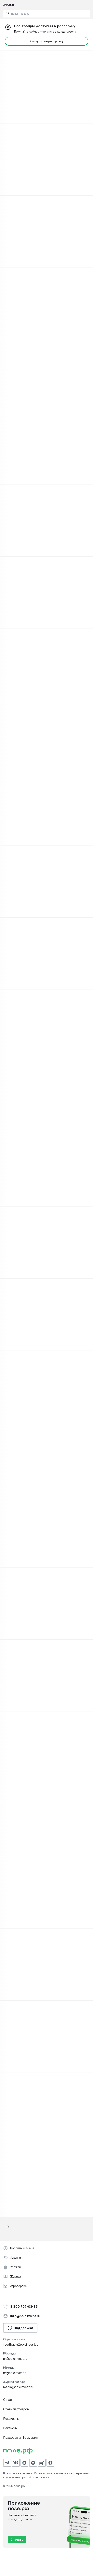 The width and height of the screenshot is (93, 2576). Describe the element at coordinates (46, 14) in the screenshot. I see `[combobox]` at that location.